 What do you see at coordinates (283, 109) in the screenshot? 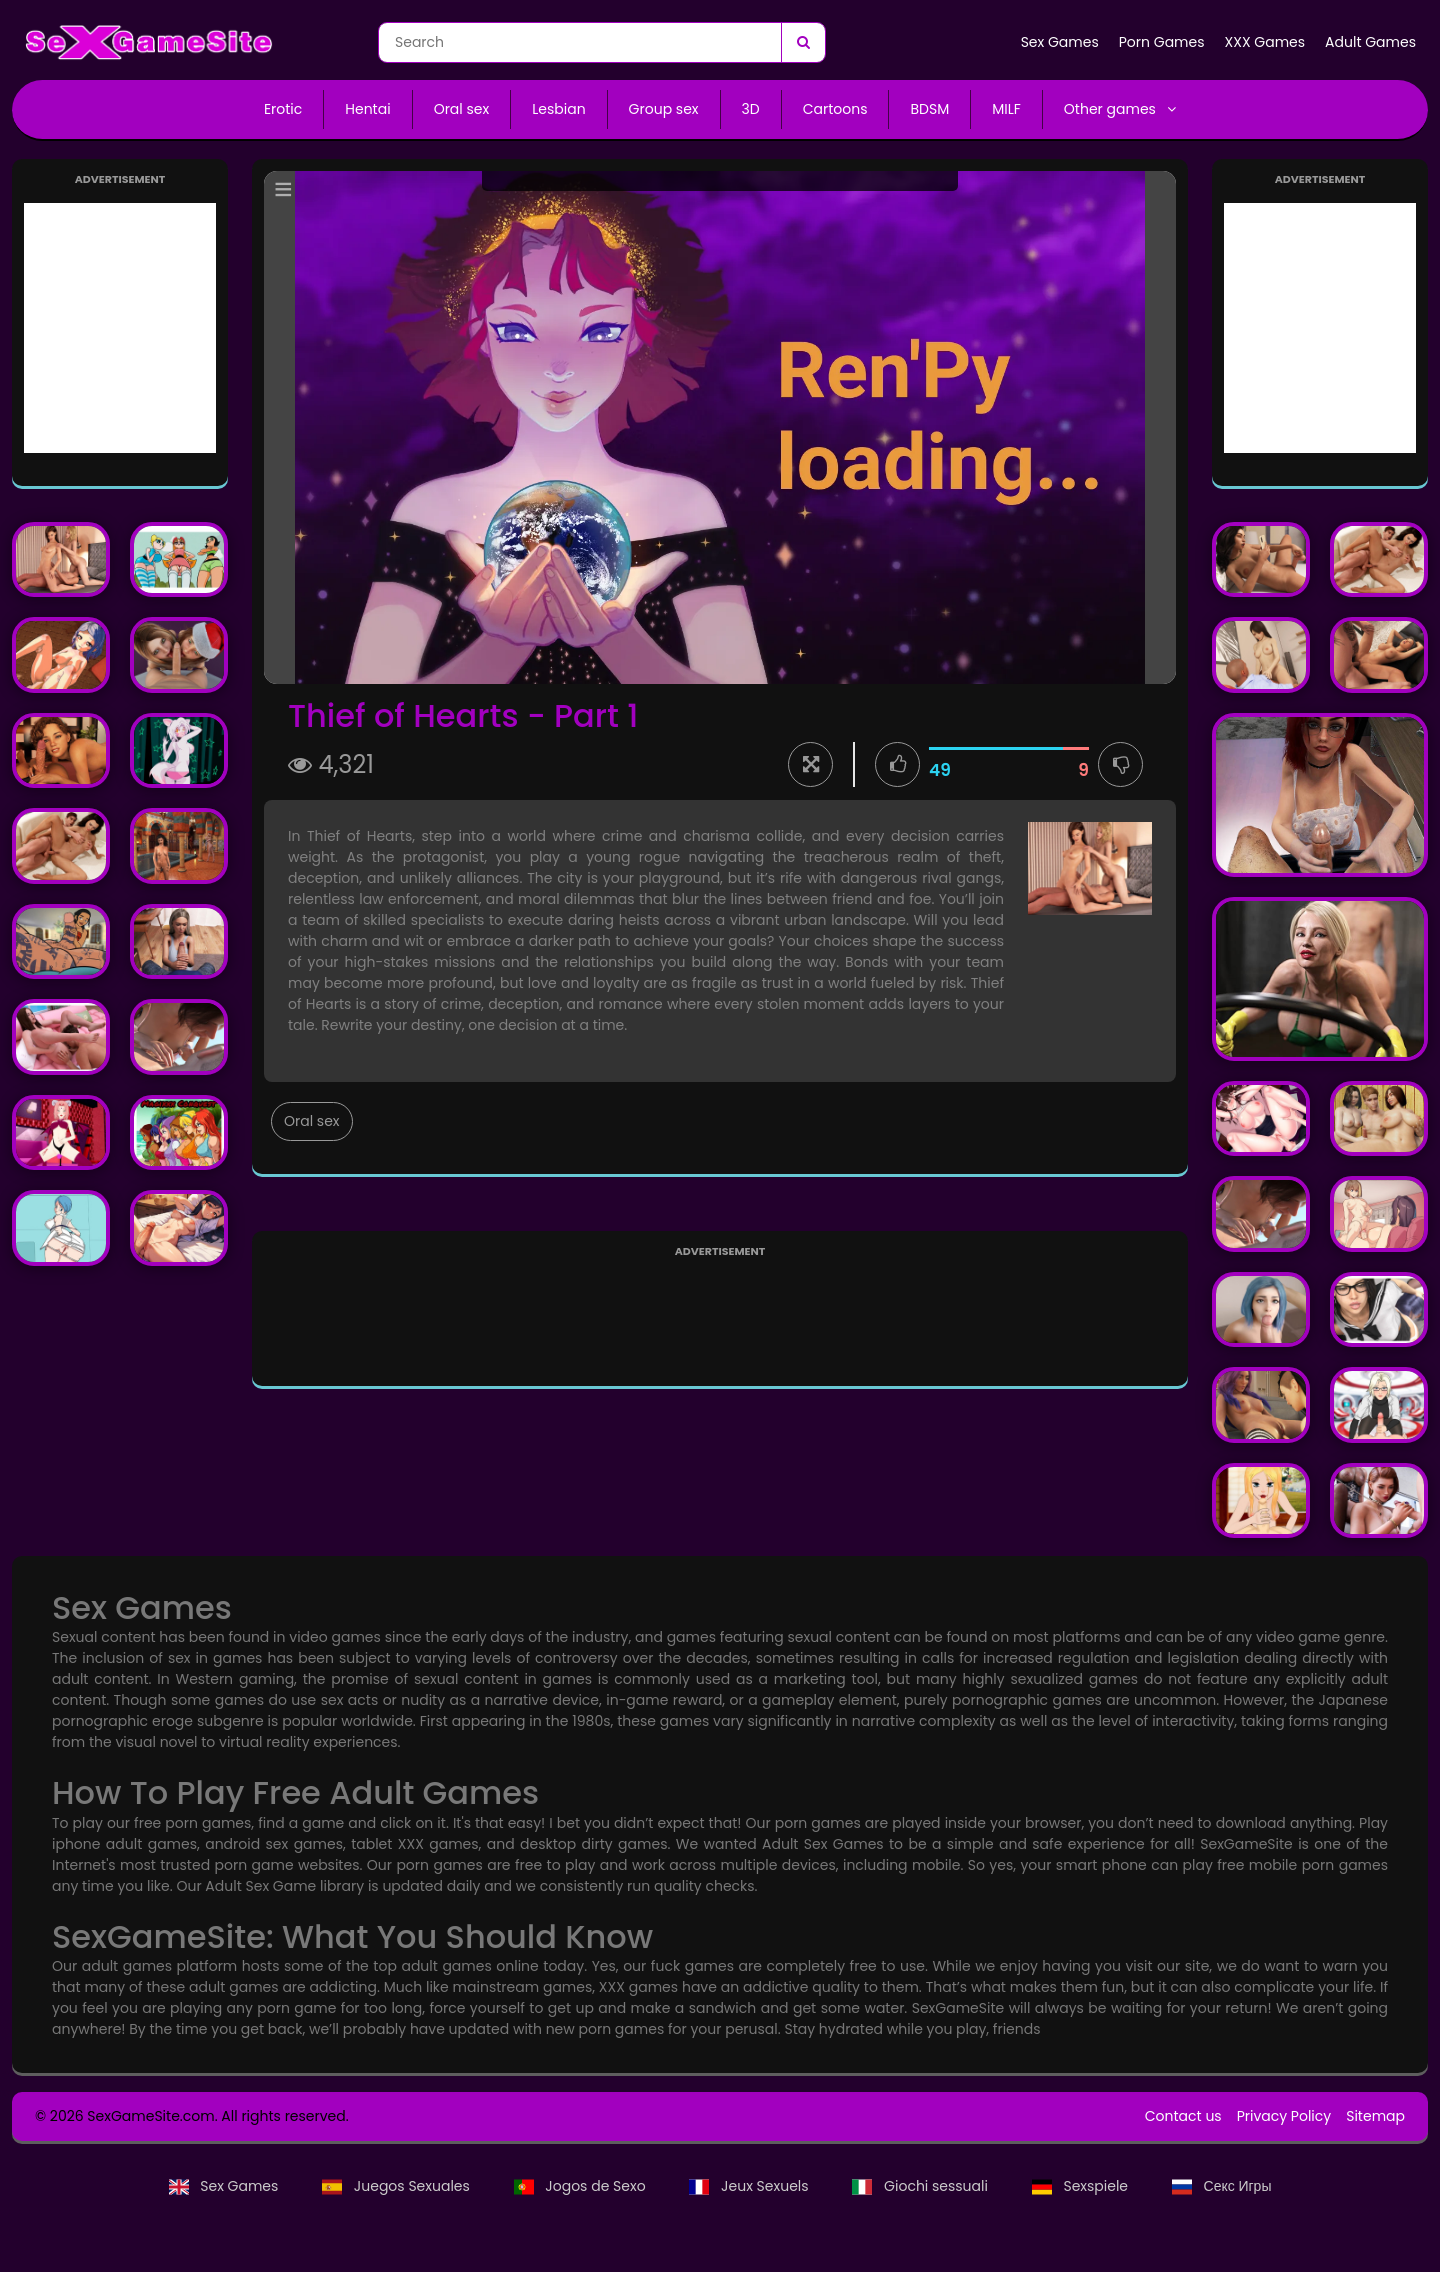
I see `Erotic` at bounding box center [283, 109].